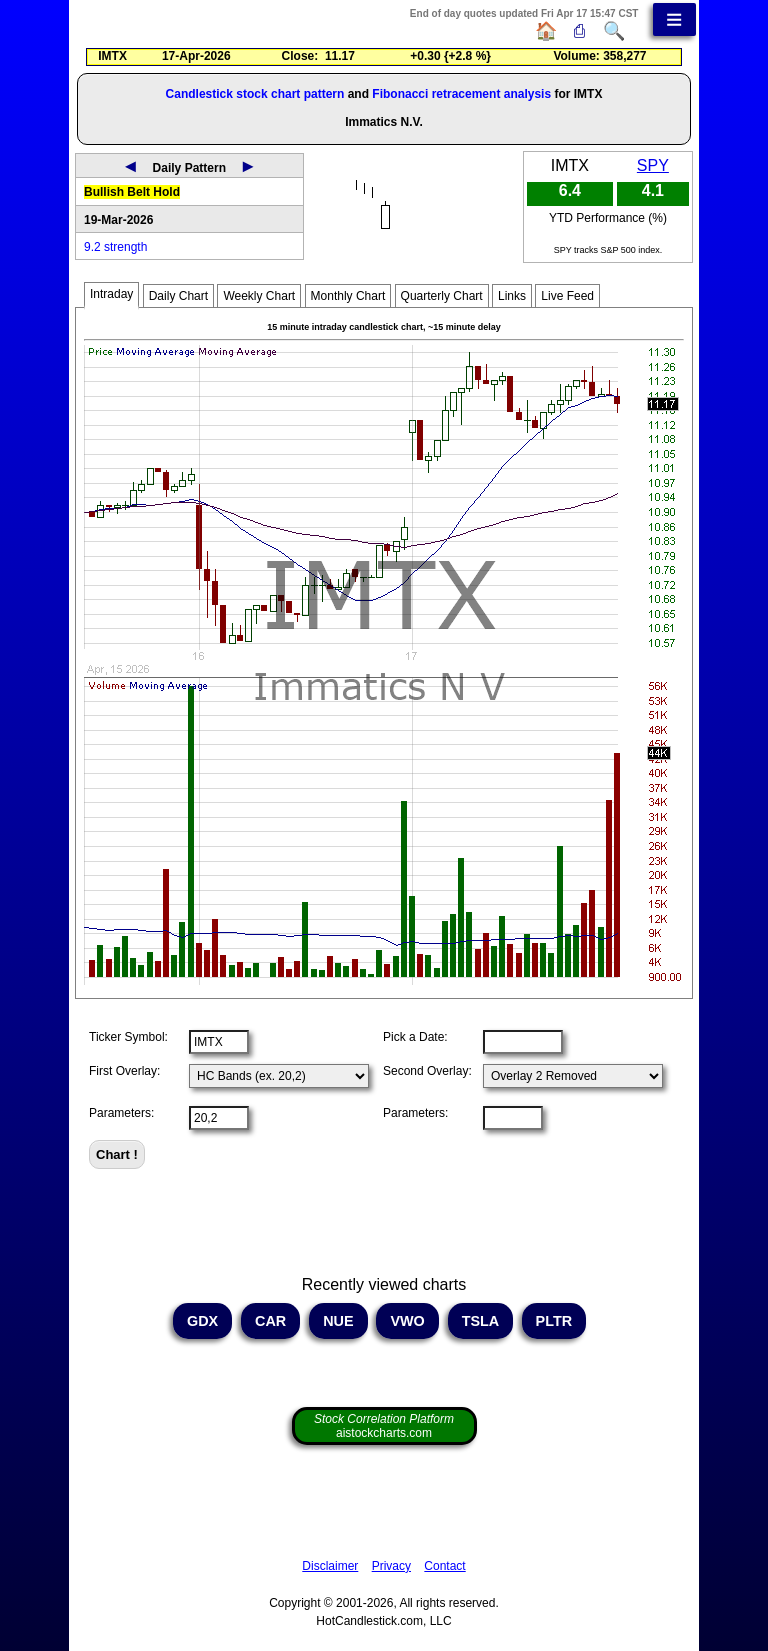 The width and height of the screenshot is (768, 1651). What do you see at coordinates (480, 1321) in the screenshot?
I see `TSLA` at bounding box center [480, 1321].